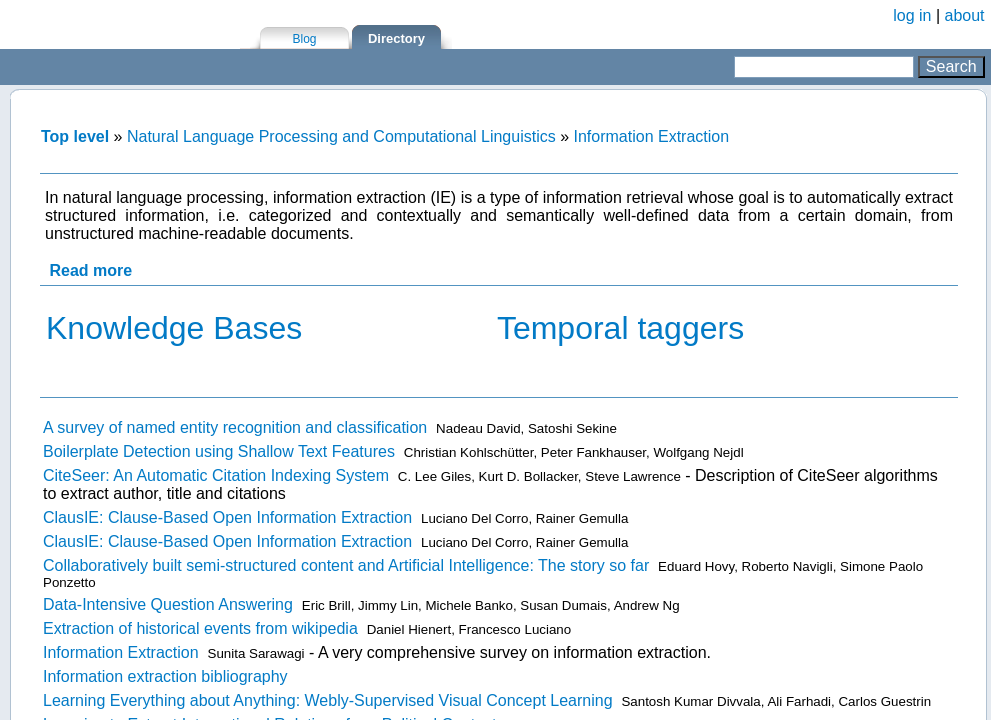  What do you see at coordinates (304, 39) in the screenshot?
I see `Blog` at bounding box center [304, 39].